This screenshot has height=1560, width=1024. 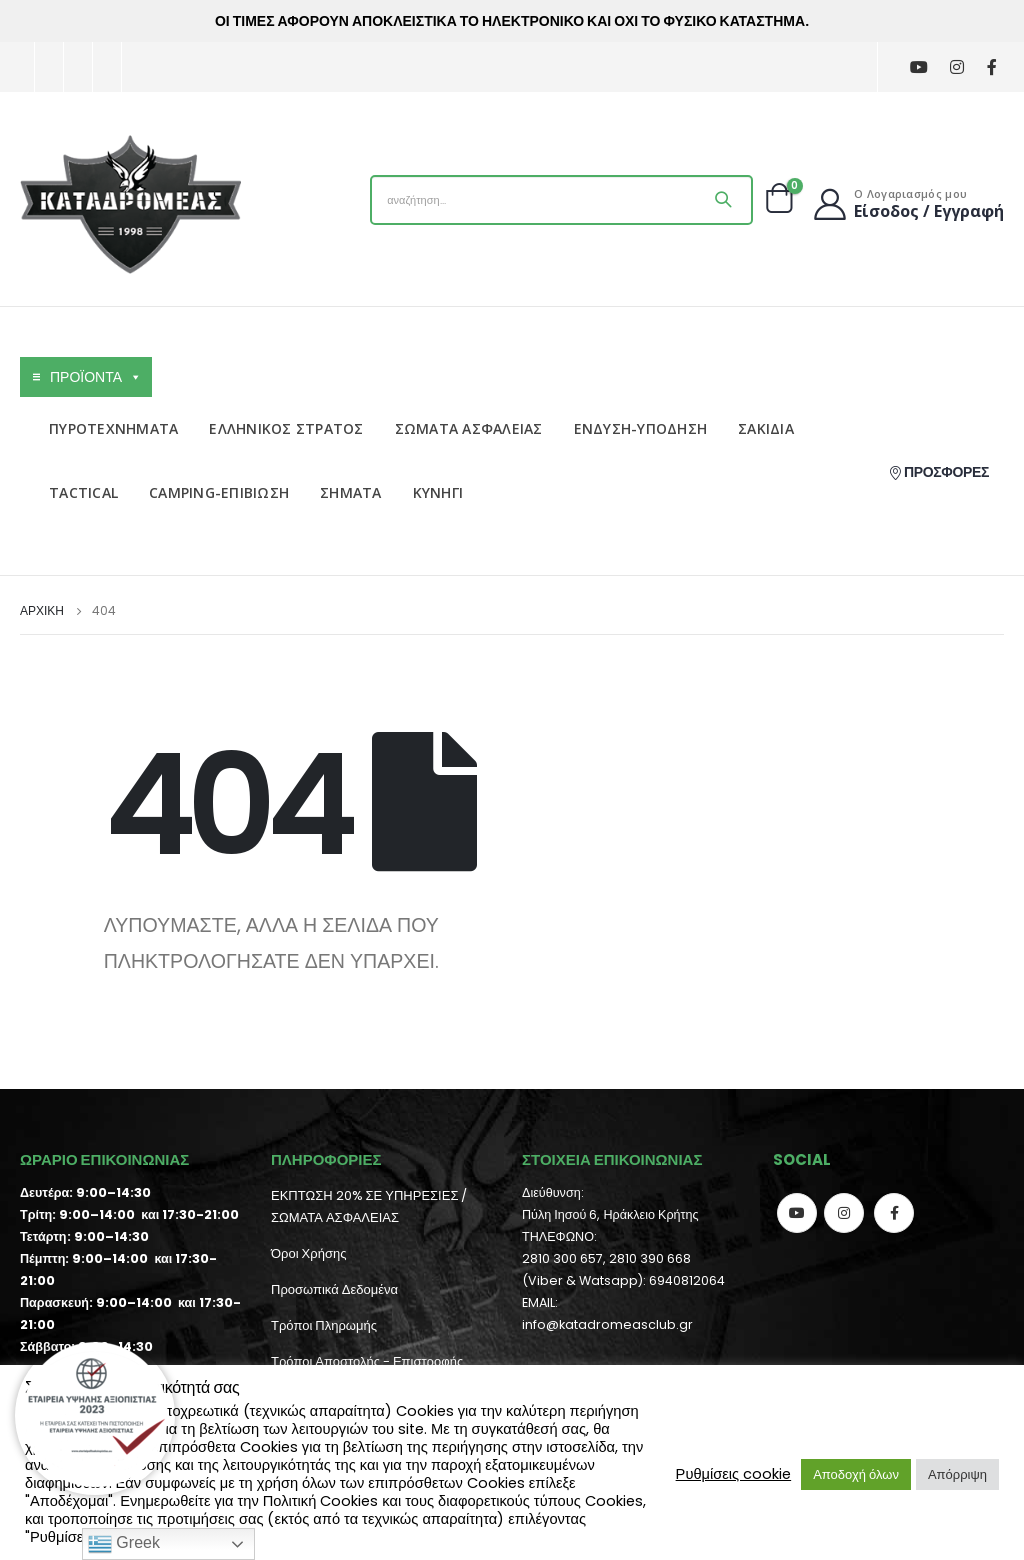 I want to click on ΚΥΝΗΓΙ, so click(x=438, y=492).